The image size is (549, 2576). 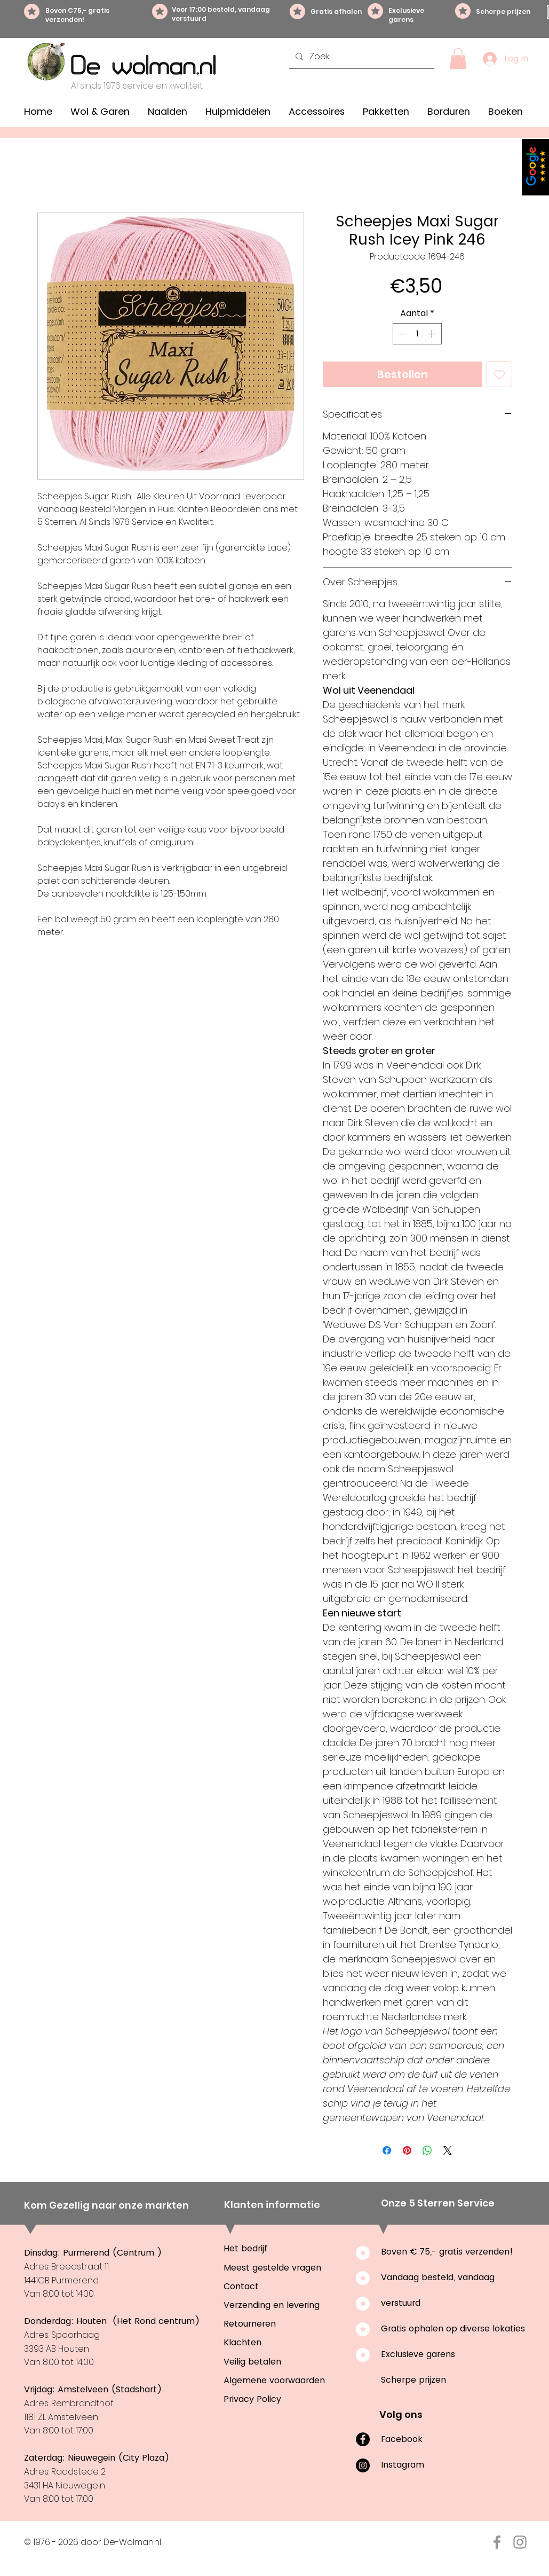 I want to click on [Delen op Facebook], so click(x=386, y=2150).